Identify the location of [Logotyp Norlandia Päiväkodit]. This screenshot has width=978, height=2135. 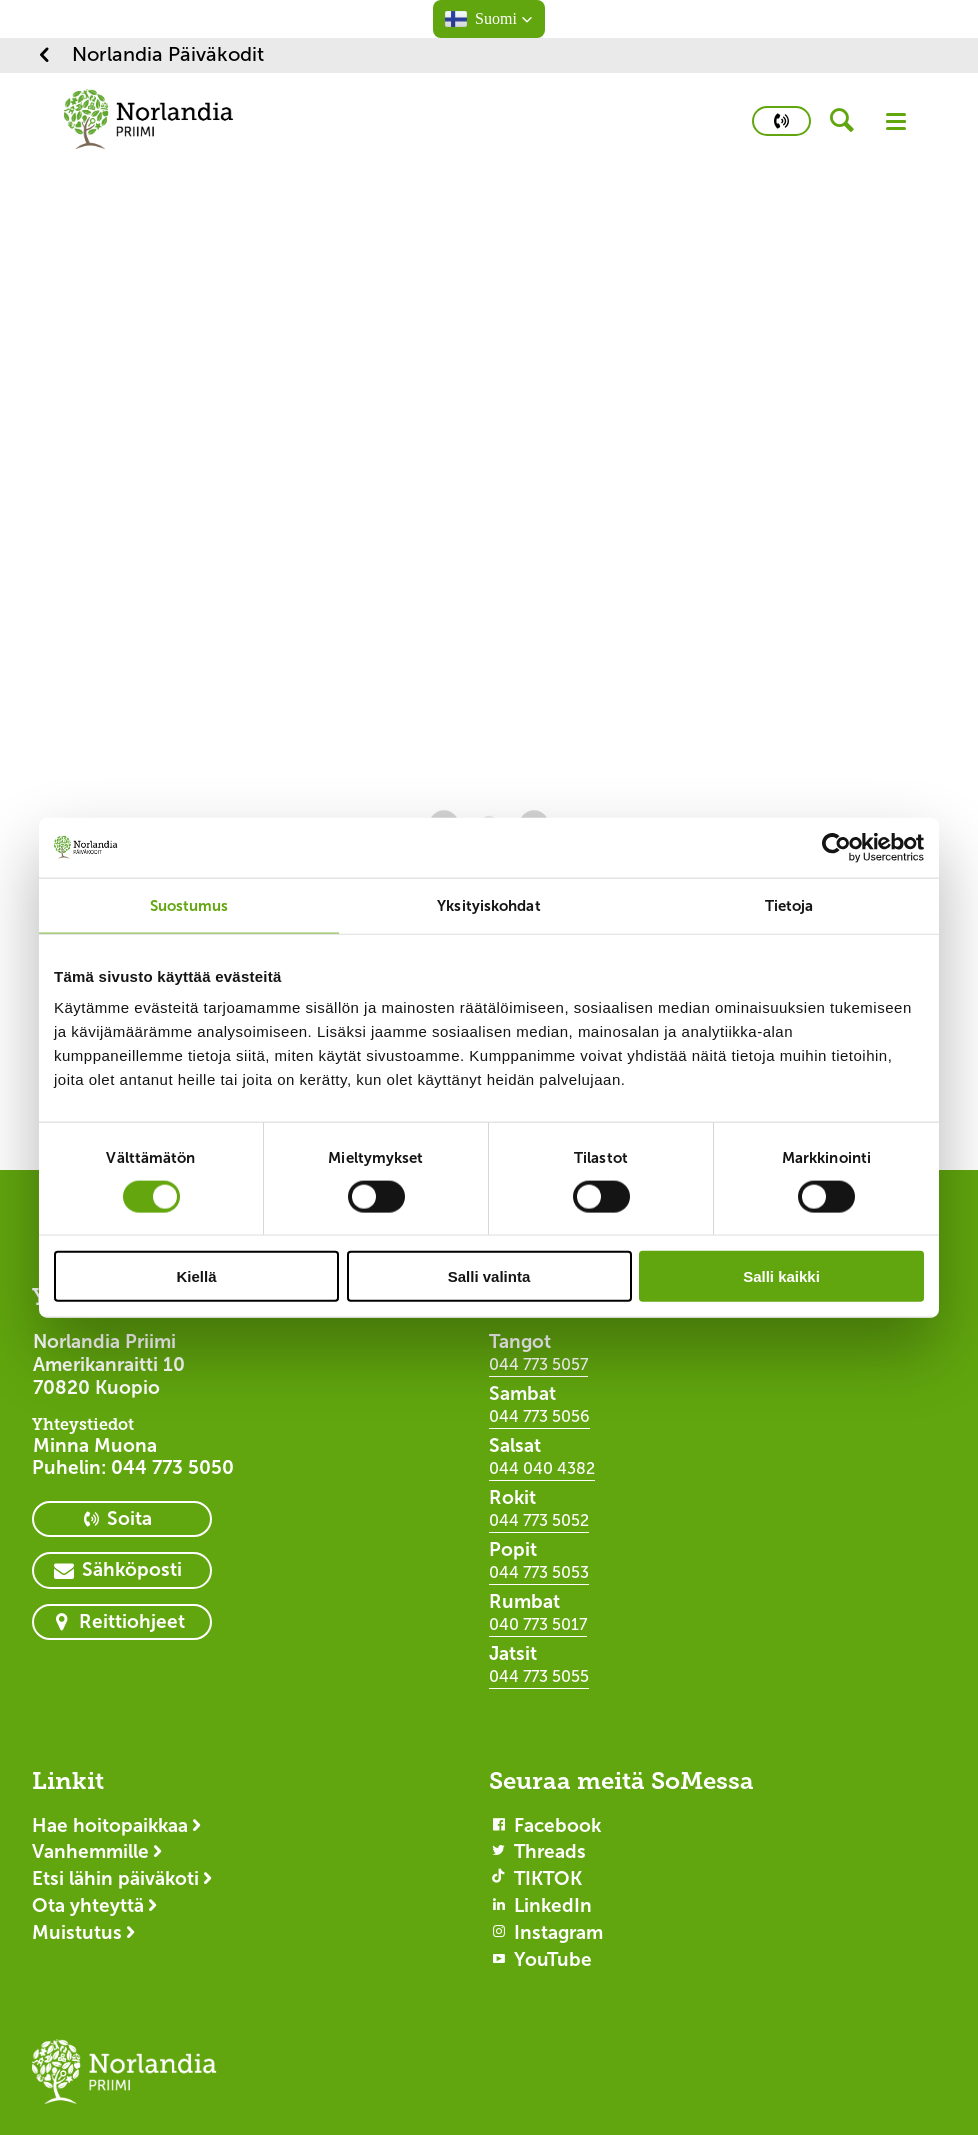
(128, 2081).